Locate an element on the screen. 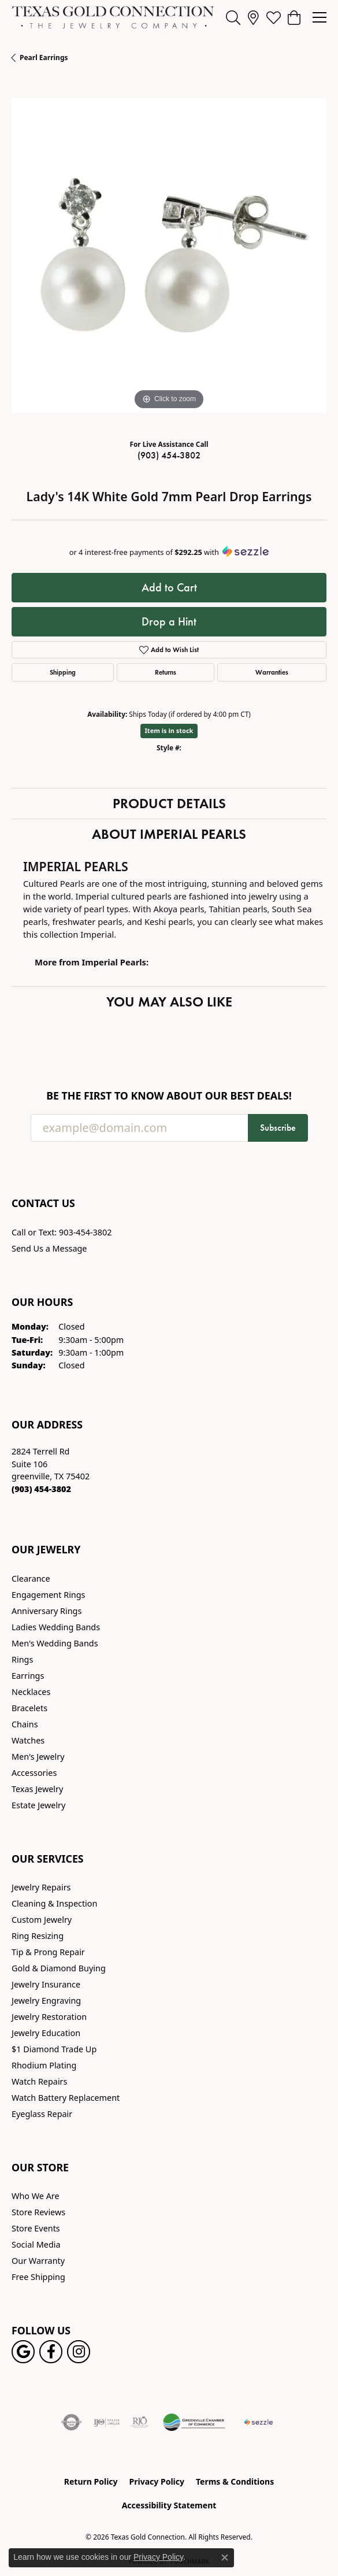 This screenshot has width=338, height=2576. [Call the Store] is located at coordinates (41, 1488).